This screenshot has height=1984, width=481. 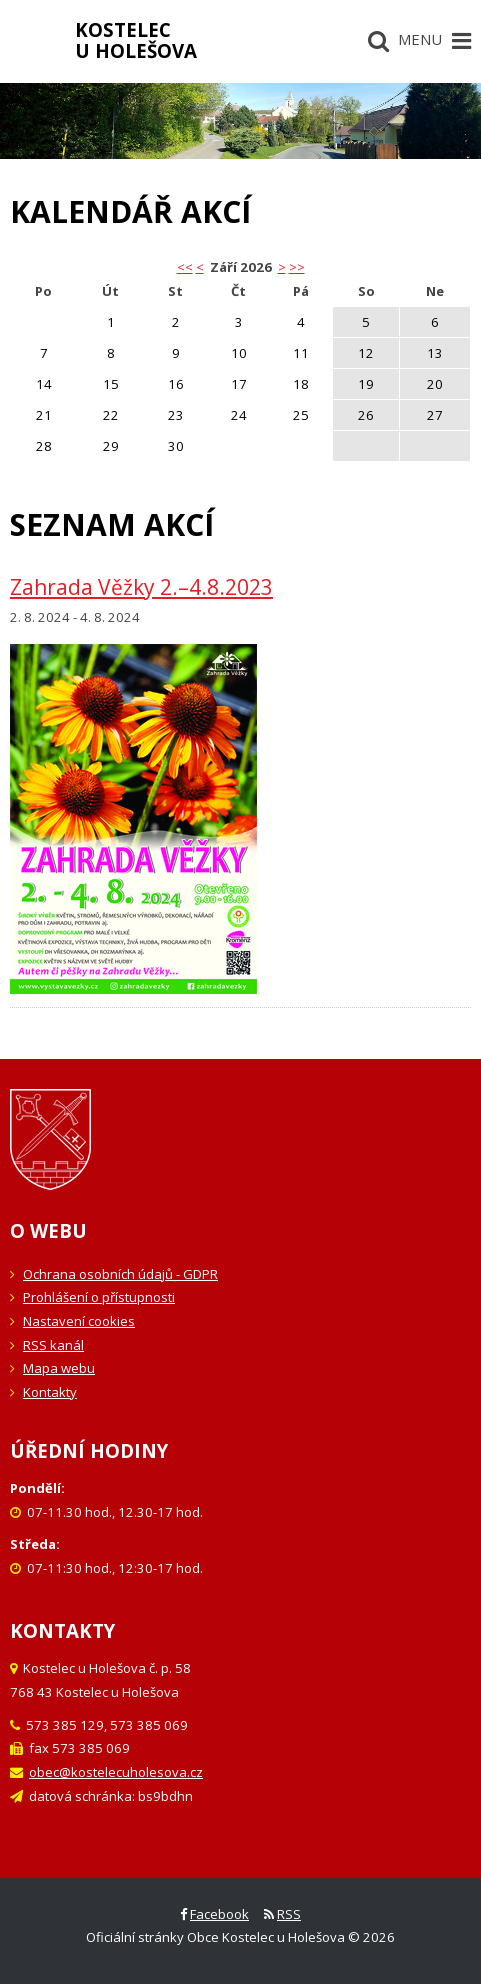 I want to click on > [button], so click(x=282, y=267).